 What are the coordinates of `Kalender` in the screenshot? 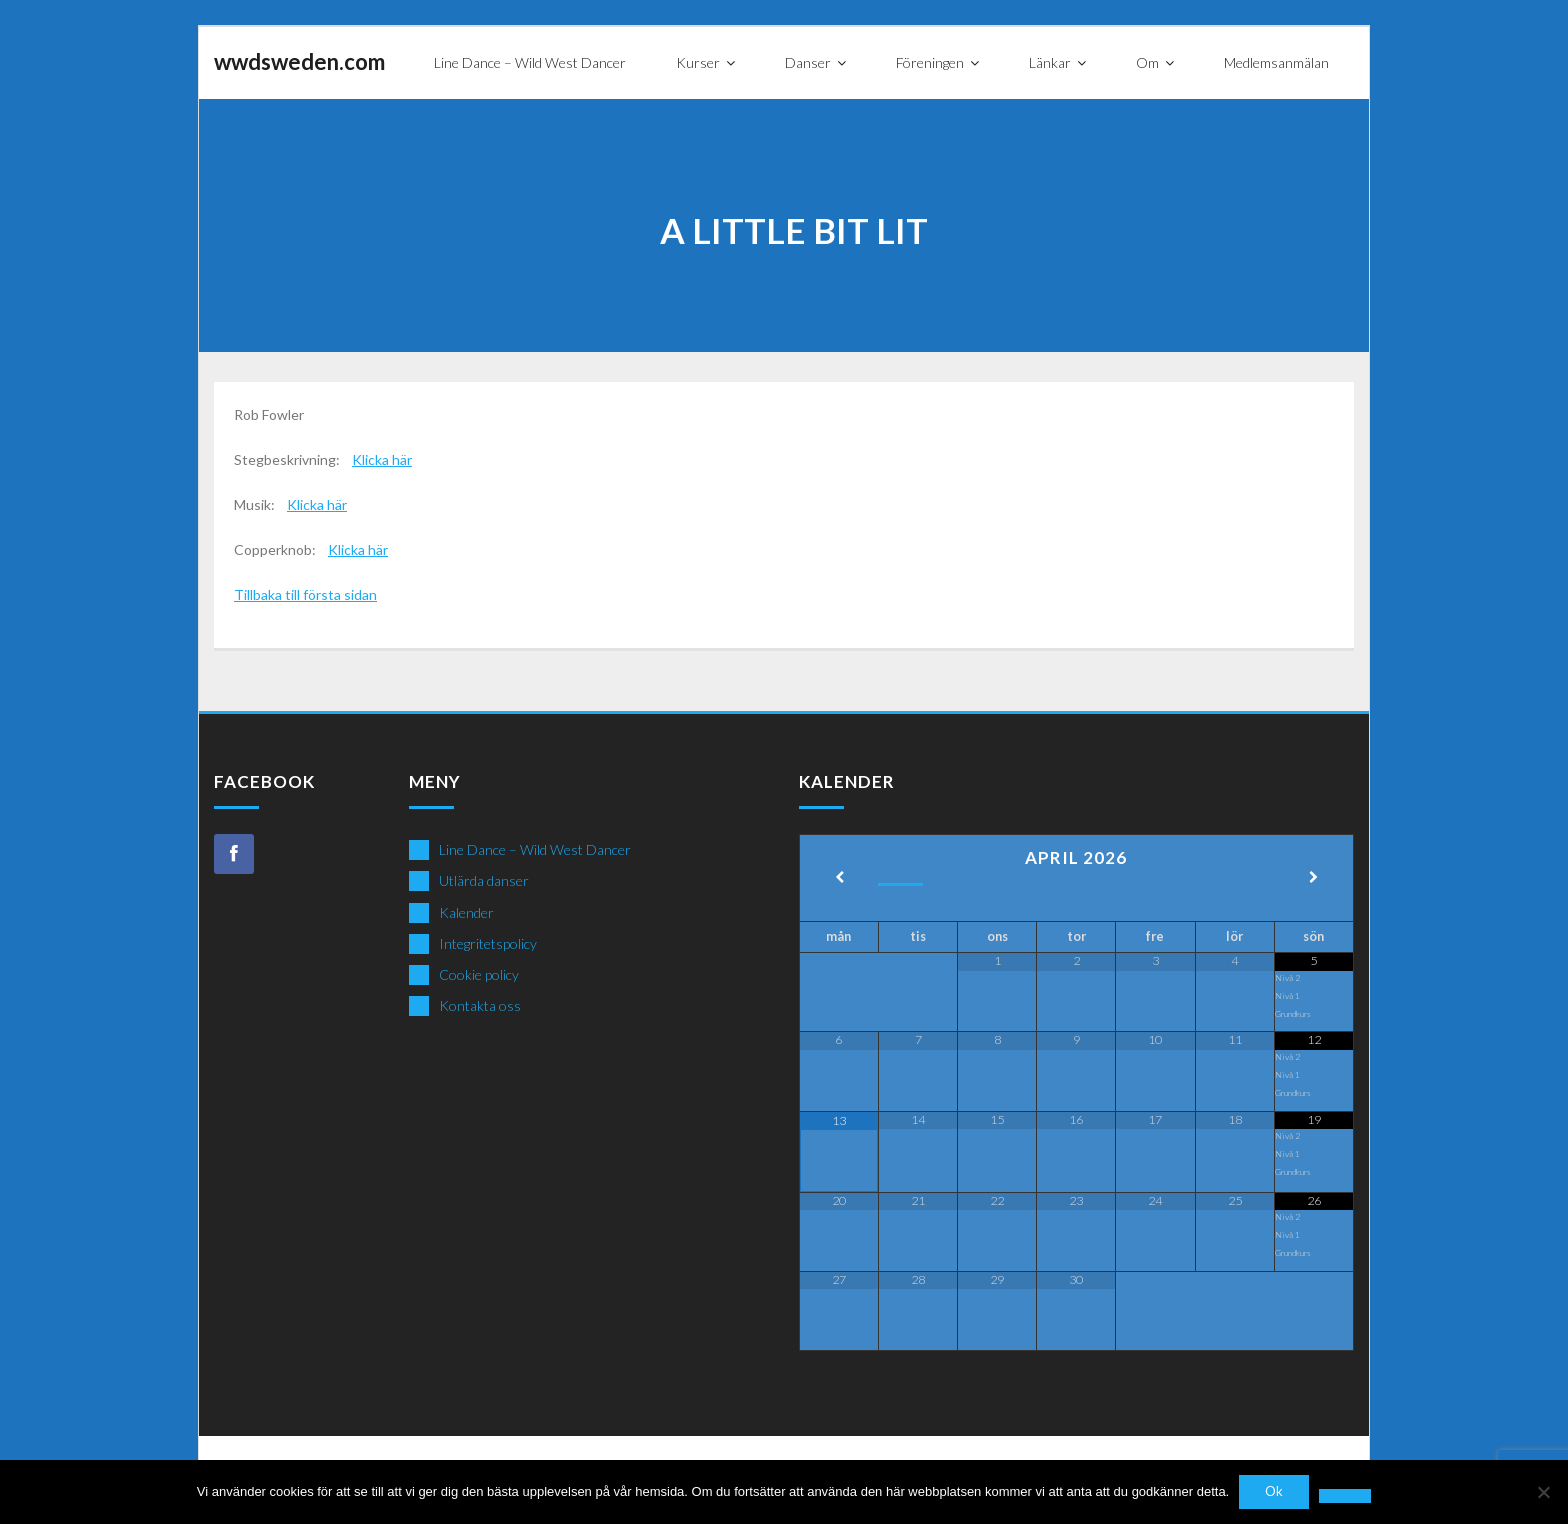 It's located at (466, 912).